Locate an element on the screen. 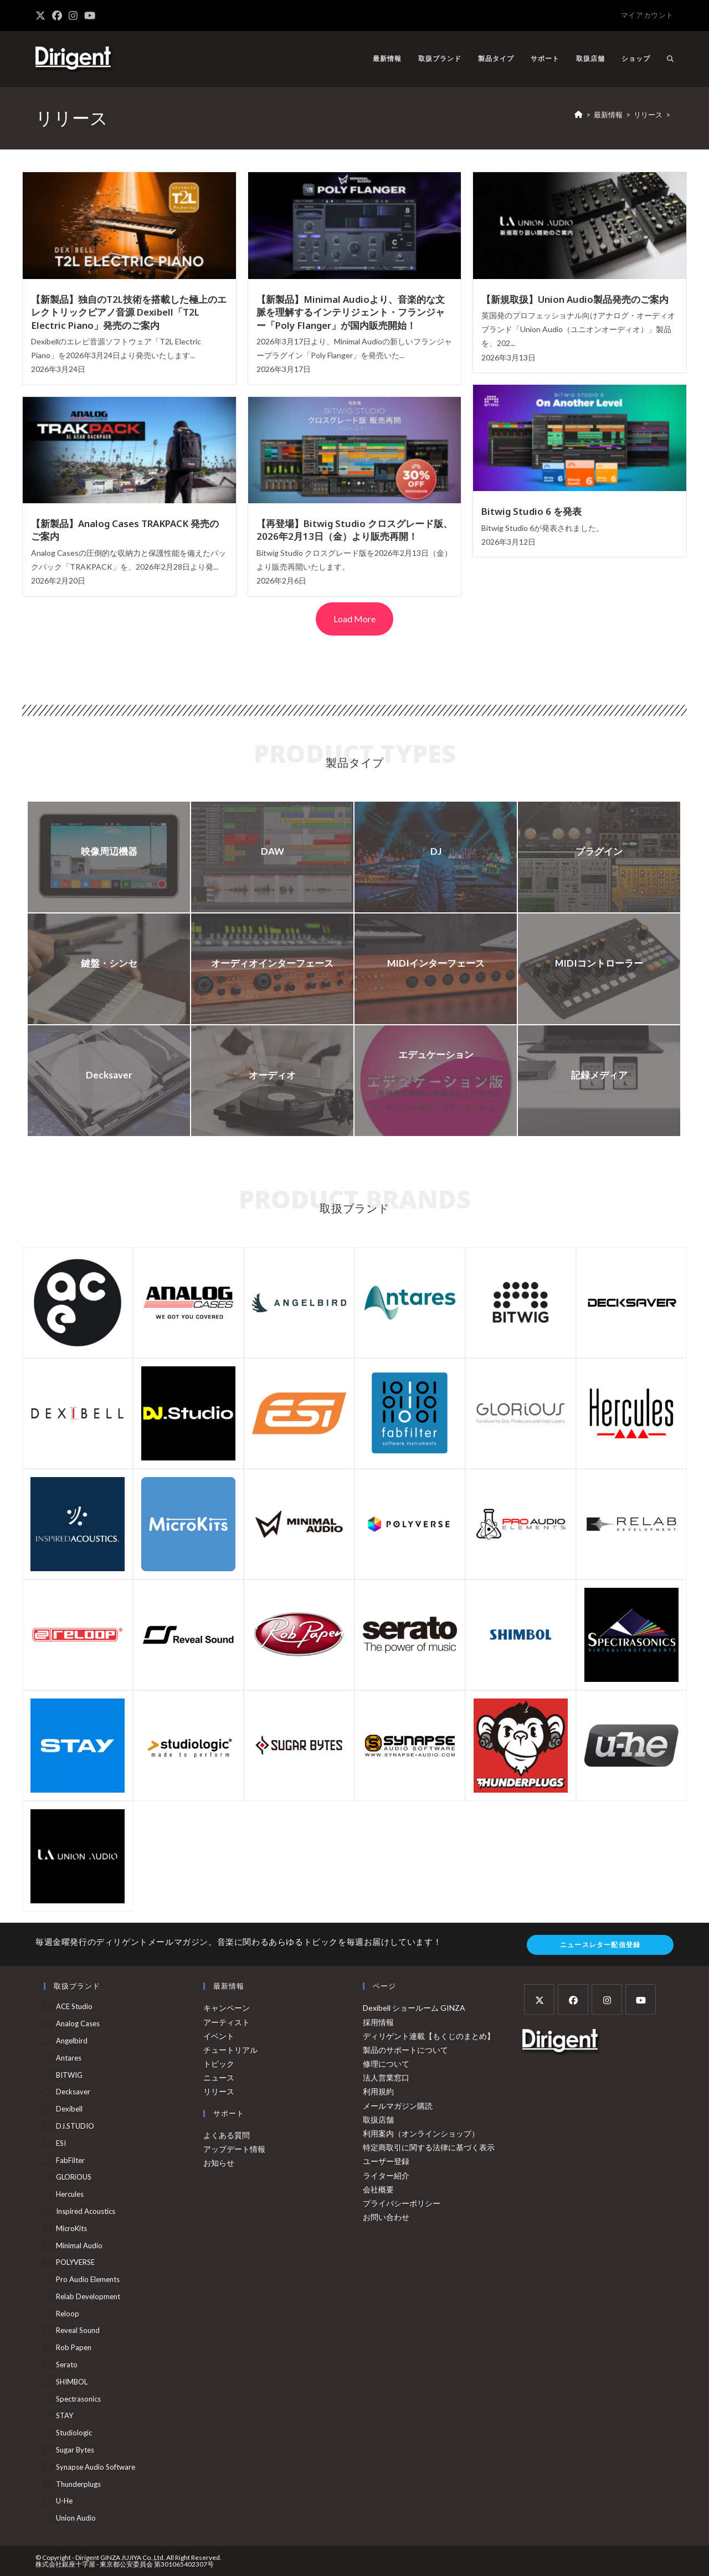 The height and width of the screenshot is (2576, 709). お問い合わせ is located at coordinates (386, 2217).